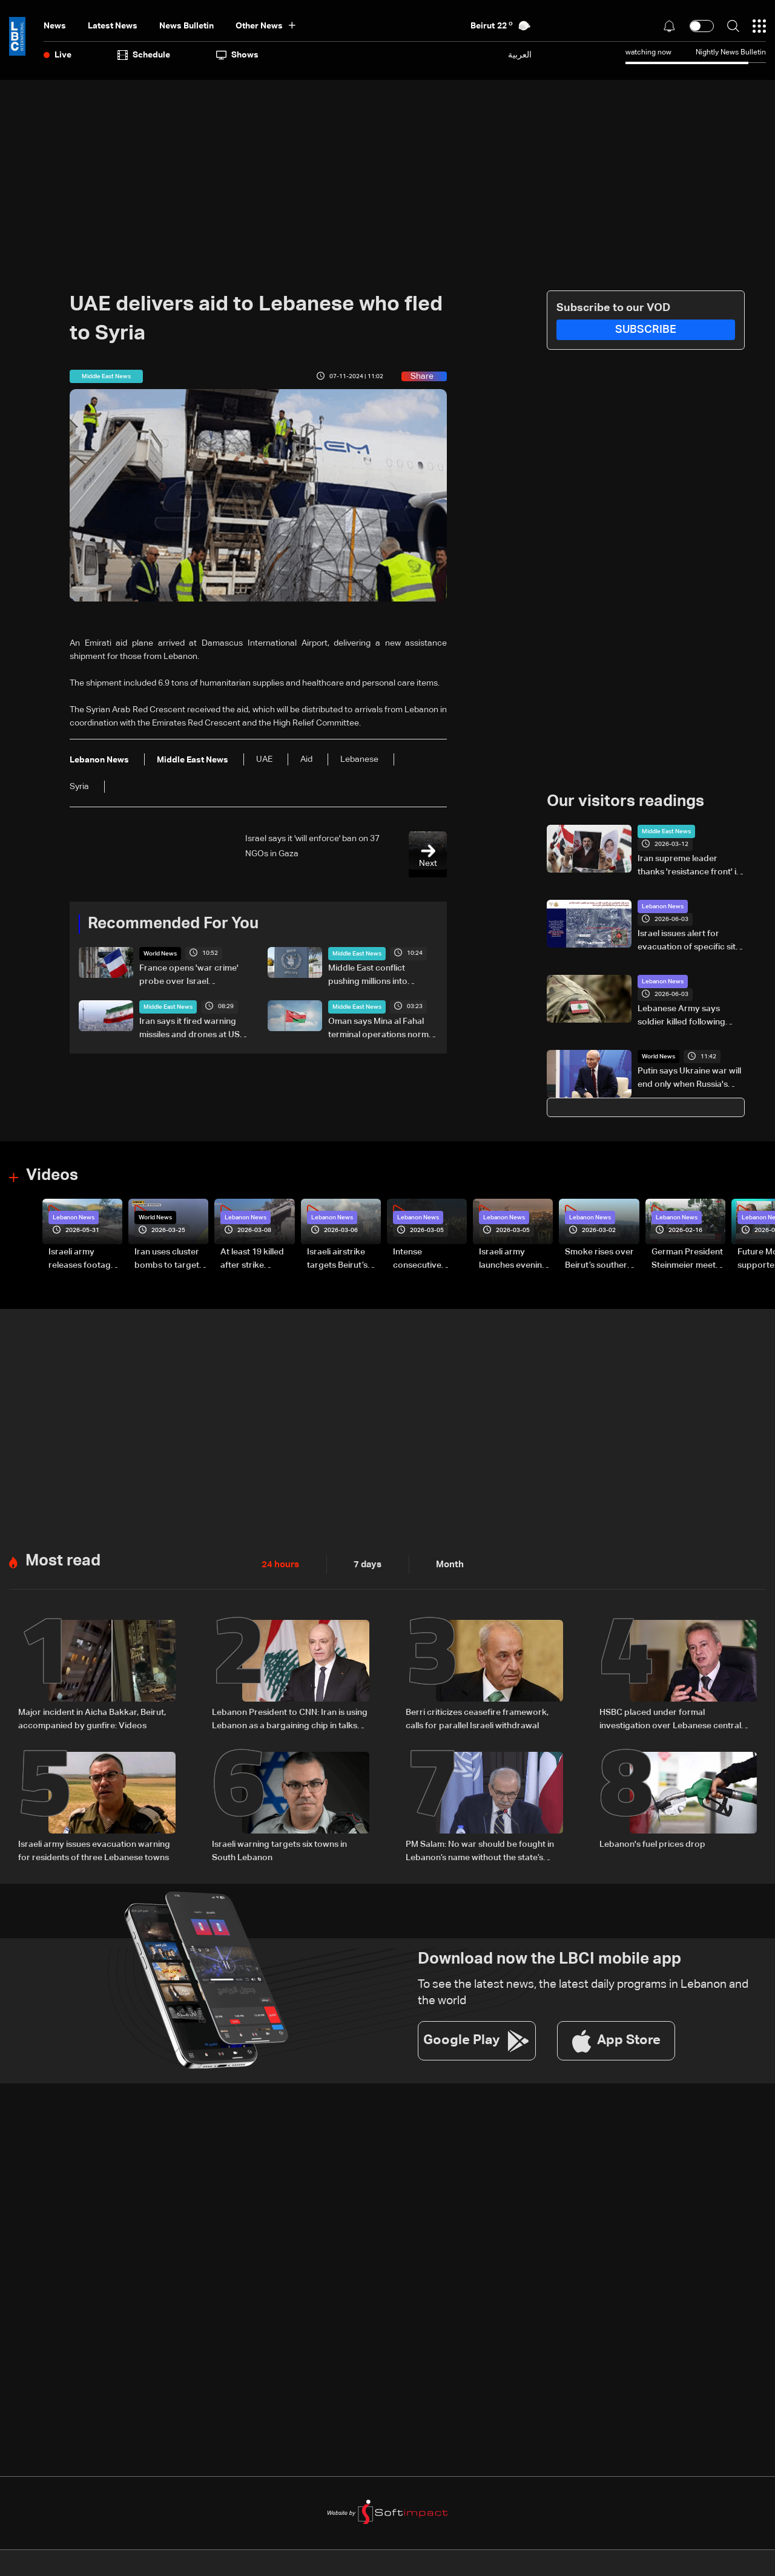 This screenshot has height=2576, width=775. I want to click on Smoke rises over Beirut’s southern suburbs as Israel targets area: Video, so click(599, 1259).